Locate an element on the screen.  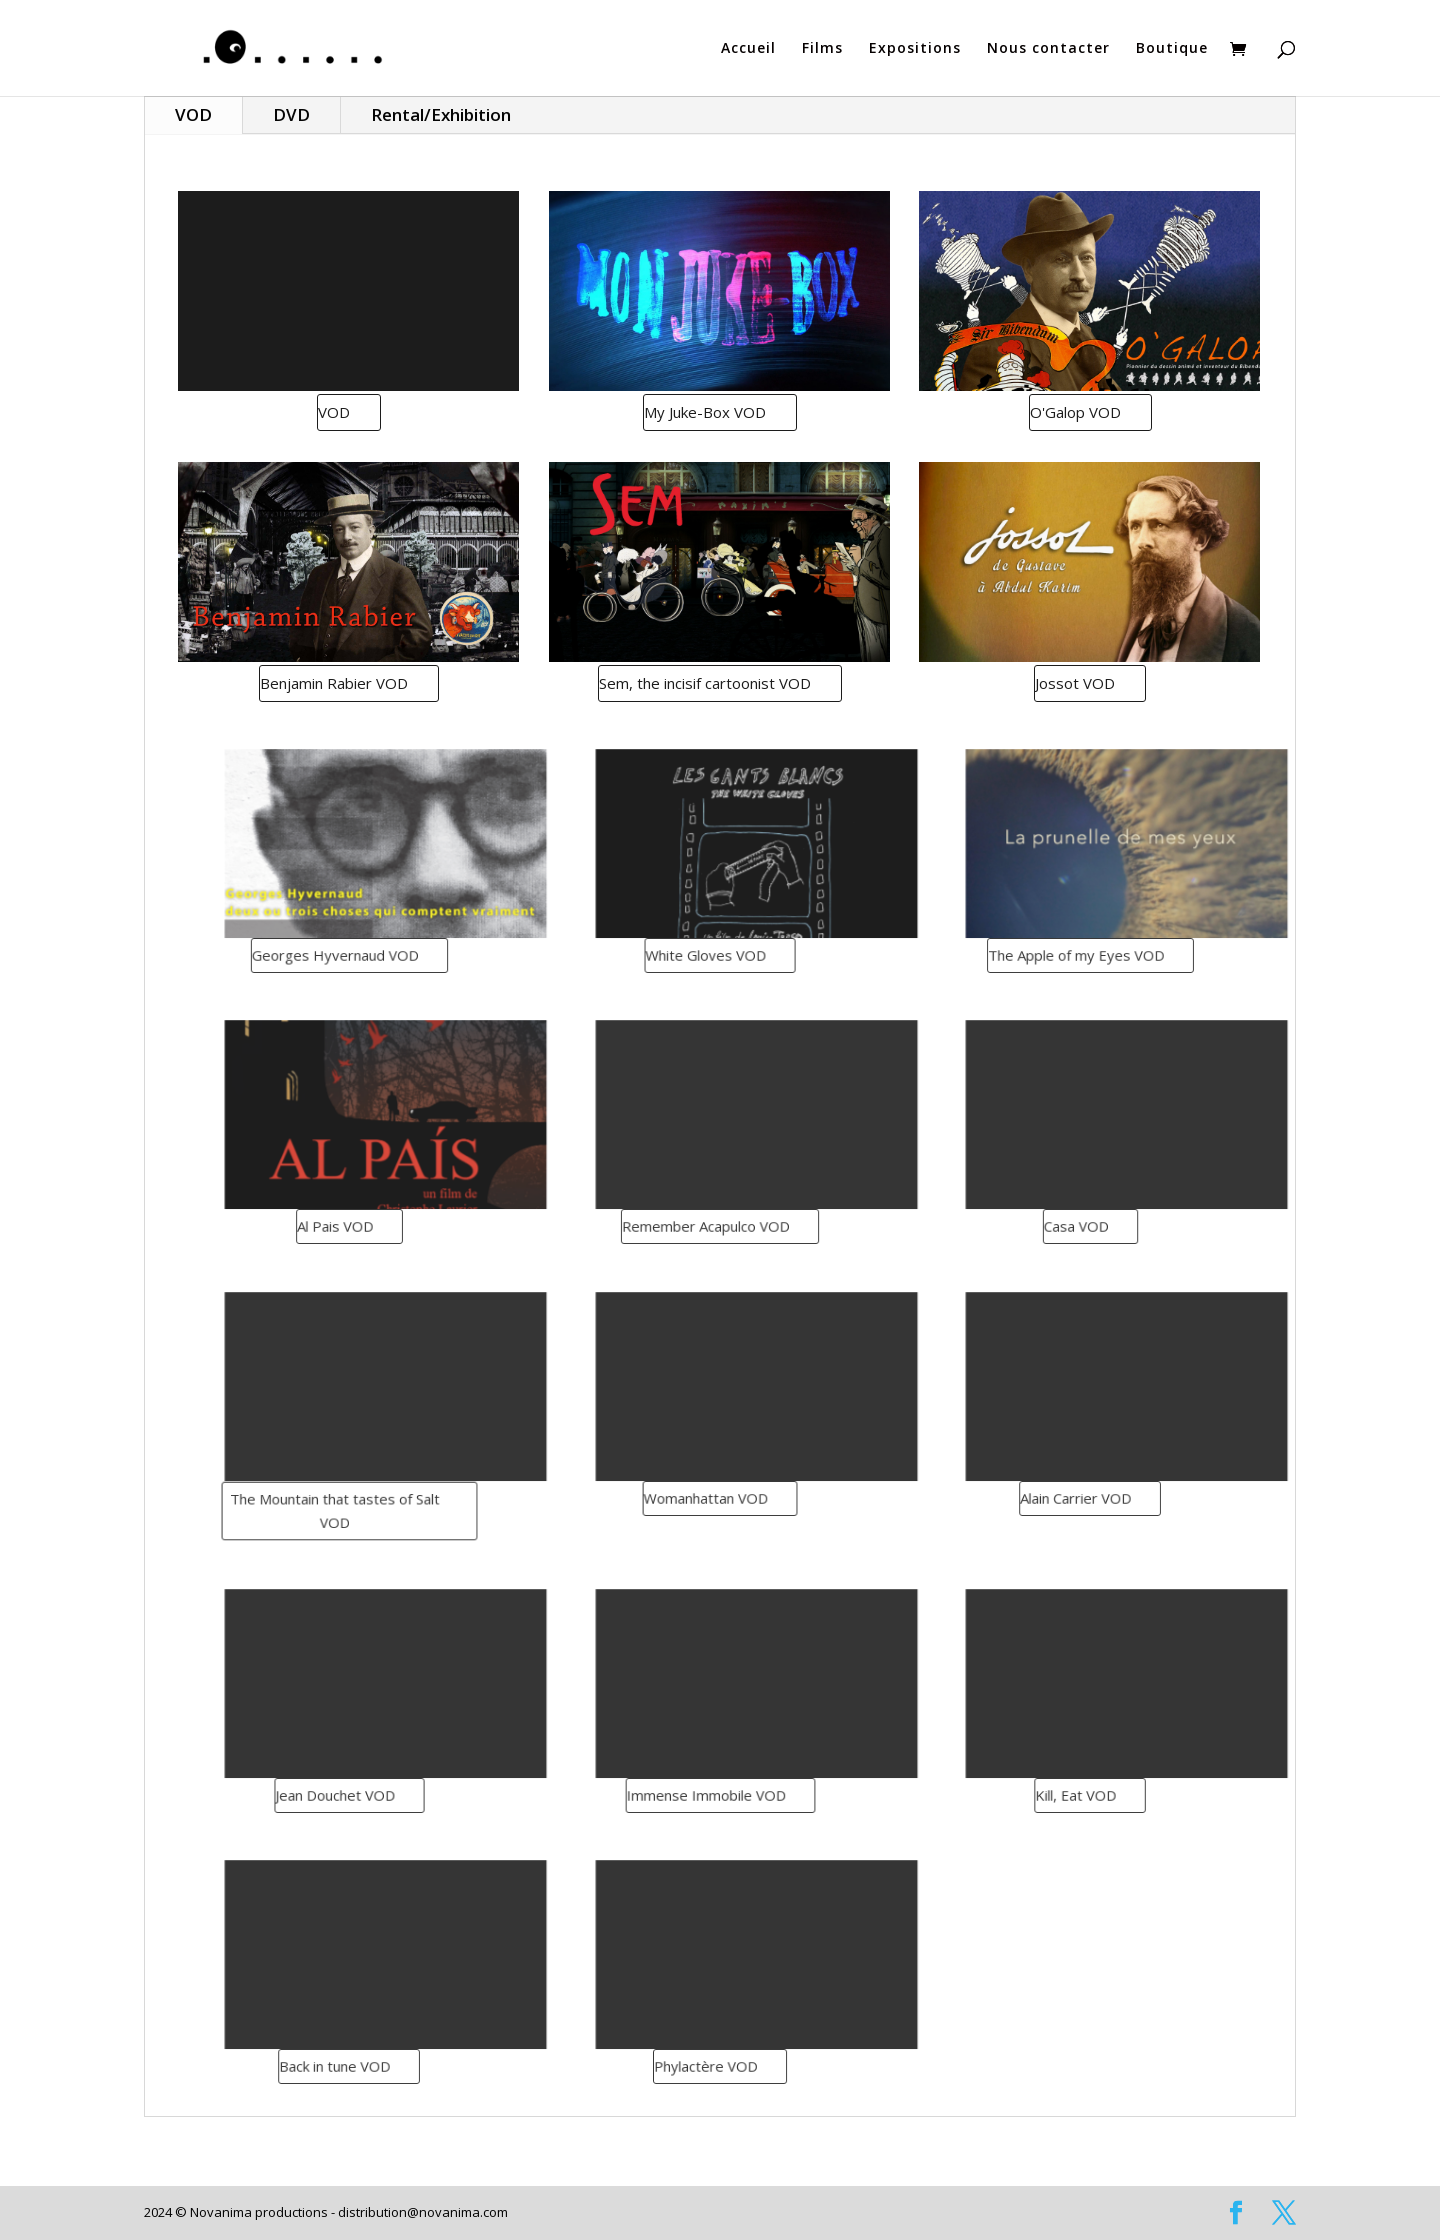
Rental/Exhibition is located at coordinates (441, 114).